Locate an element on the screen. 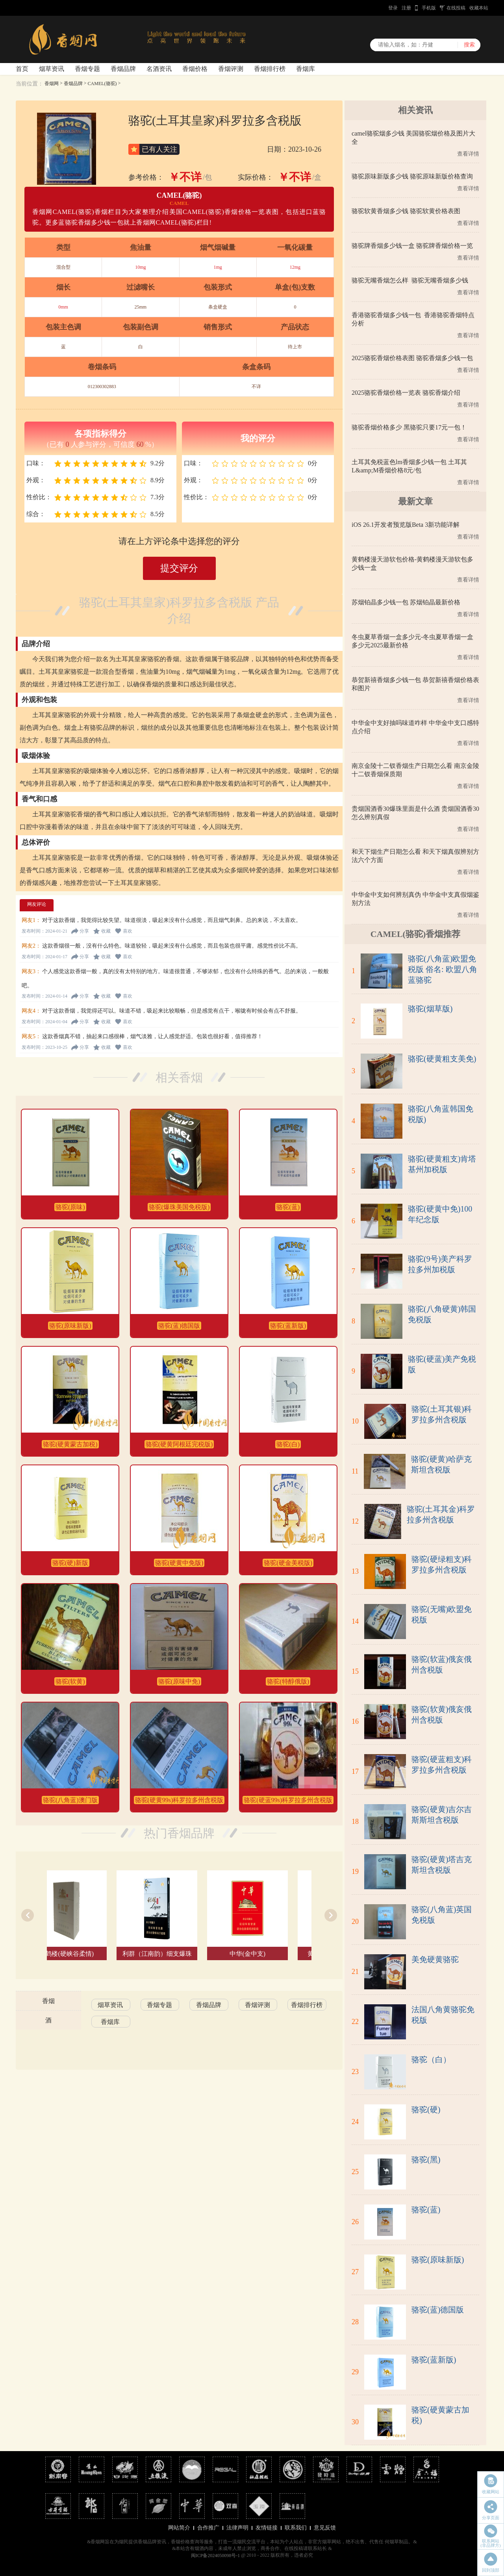 The width and height of the screenshot is (504, 2576). 网站简介 is located at coordinates (179, 2528).